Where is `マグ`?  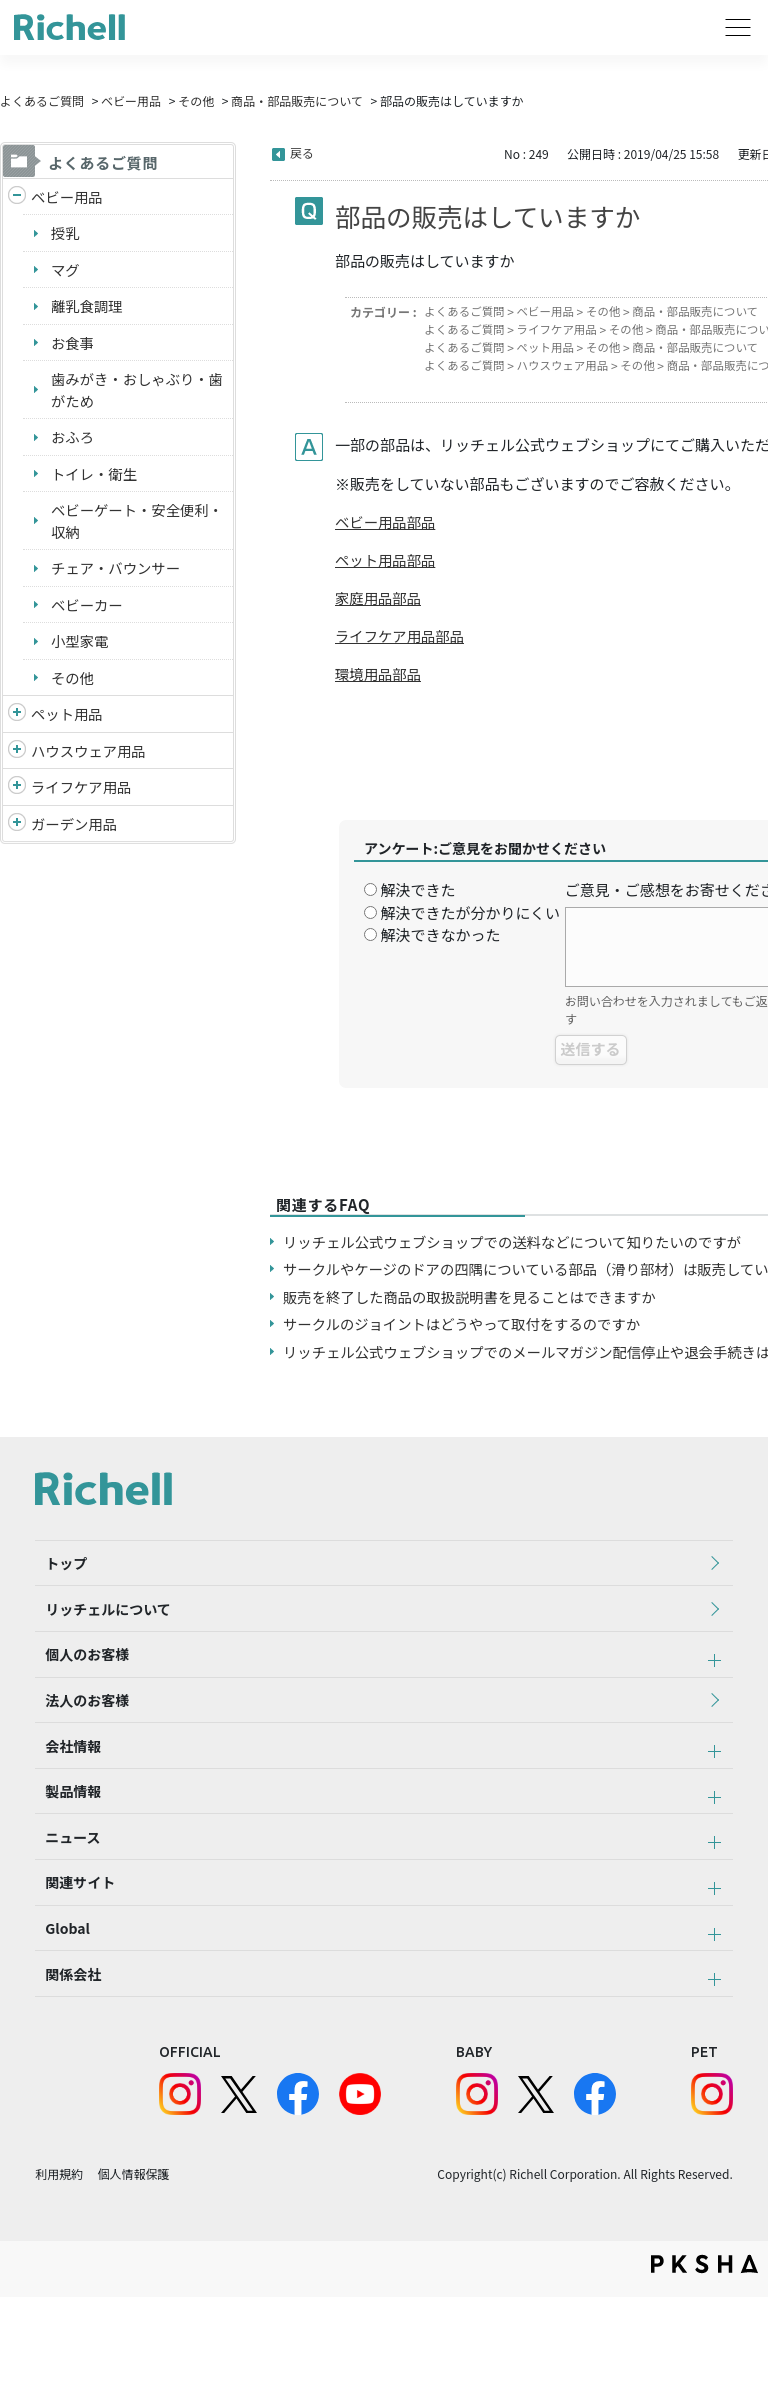
マグ is located at coordinates (66, 271).